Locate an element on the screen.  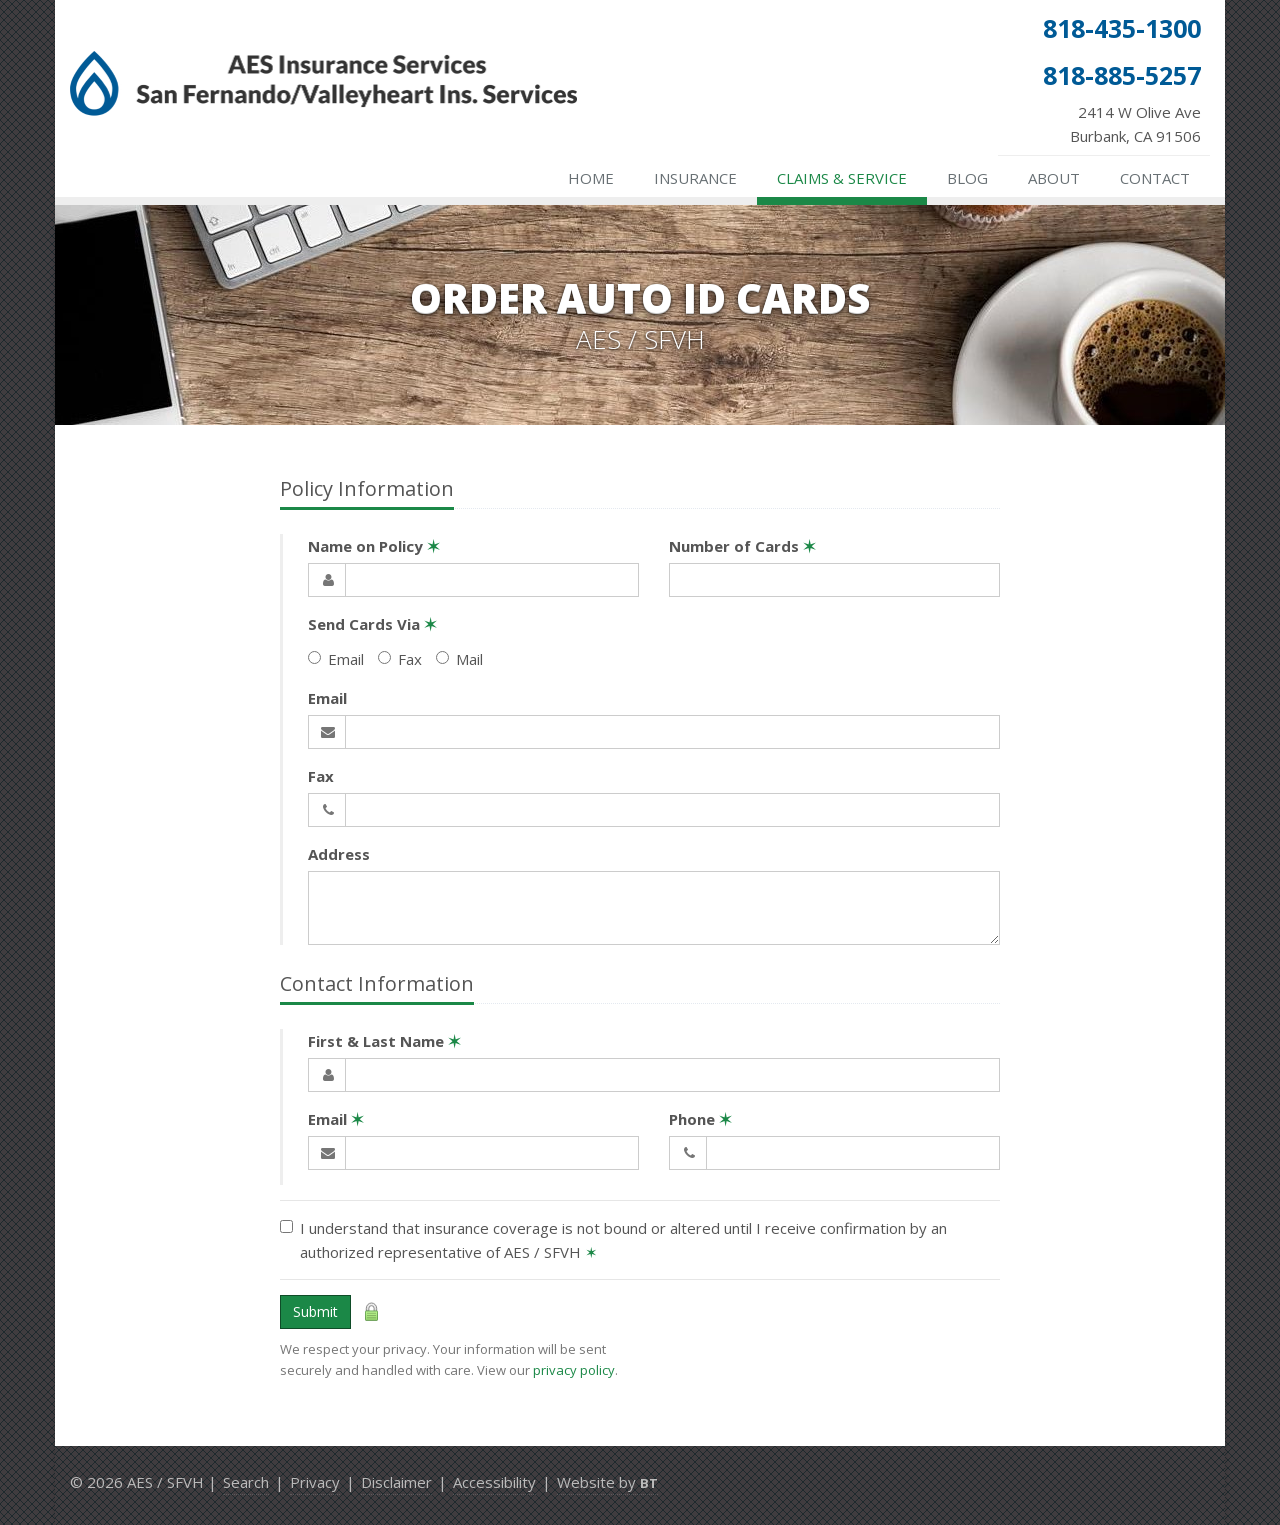
Address is located at coordinates (339, 854).